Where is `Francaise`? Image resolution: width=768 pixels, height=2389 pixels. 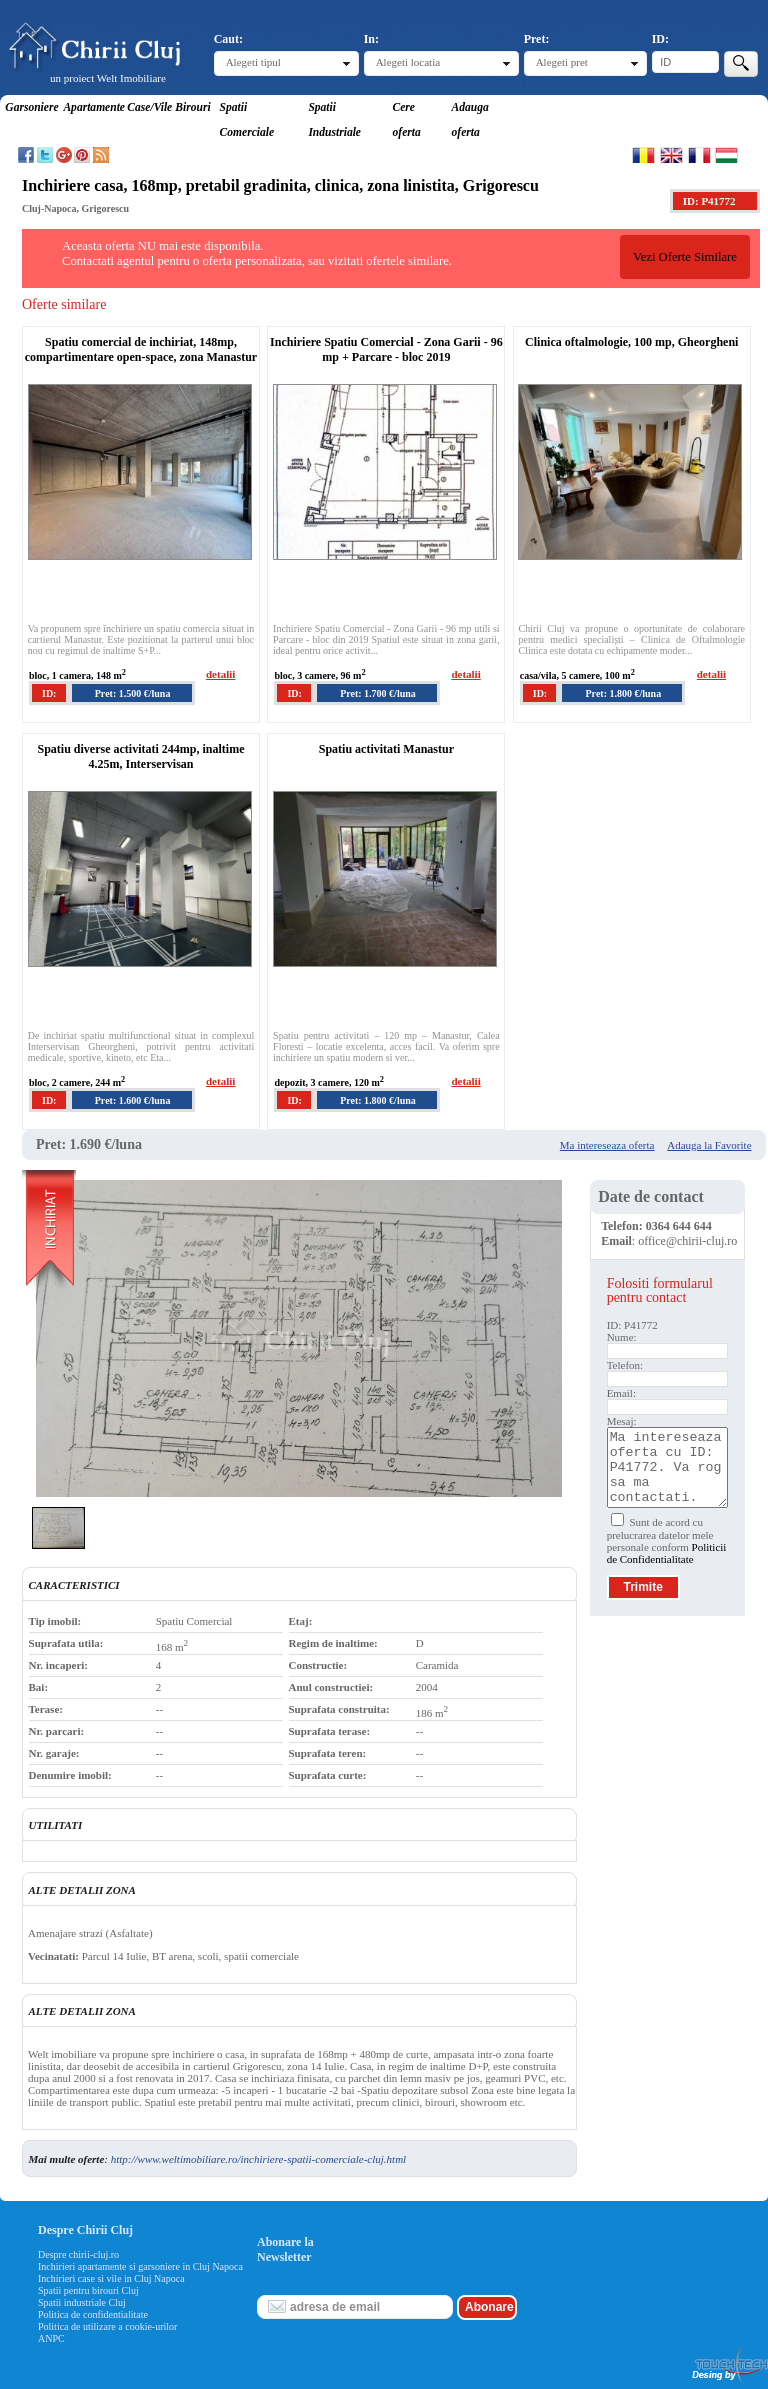 Francaise is located at coordinates (699, 155).